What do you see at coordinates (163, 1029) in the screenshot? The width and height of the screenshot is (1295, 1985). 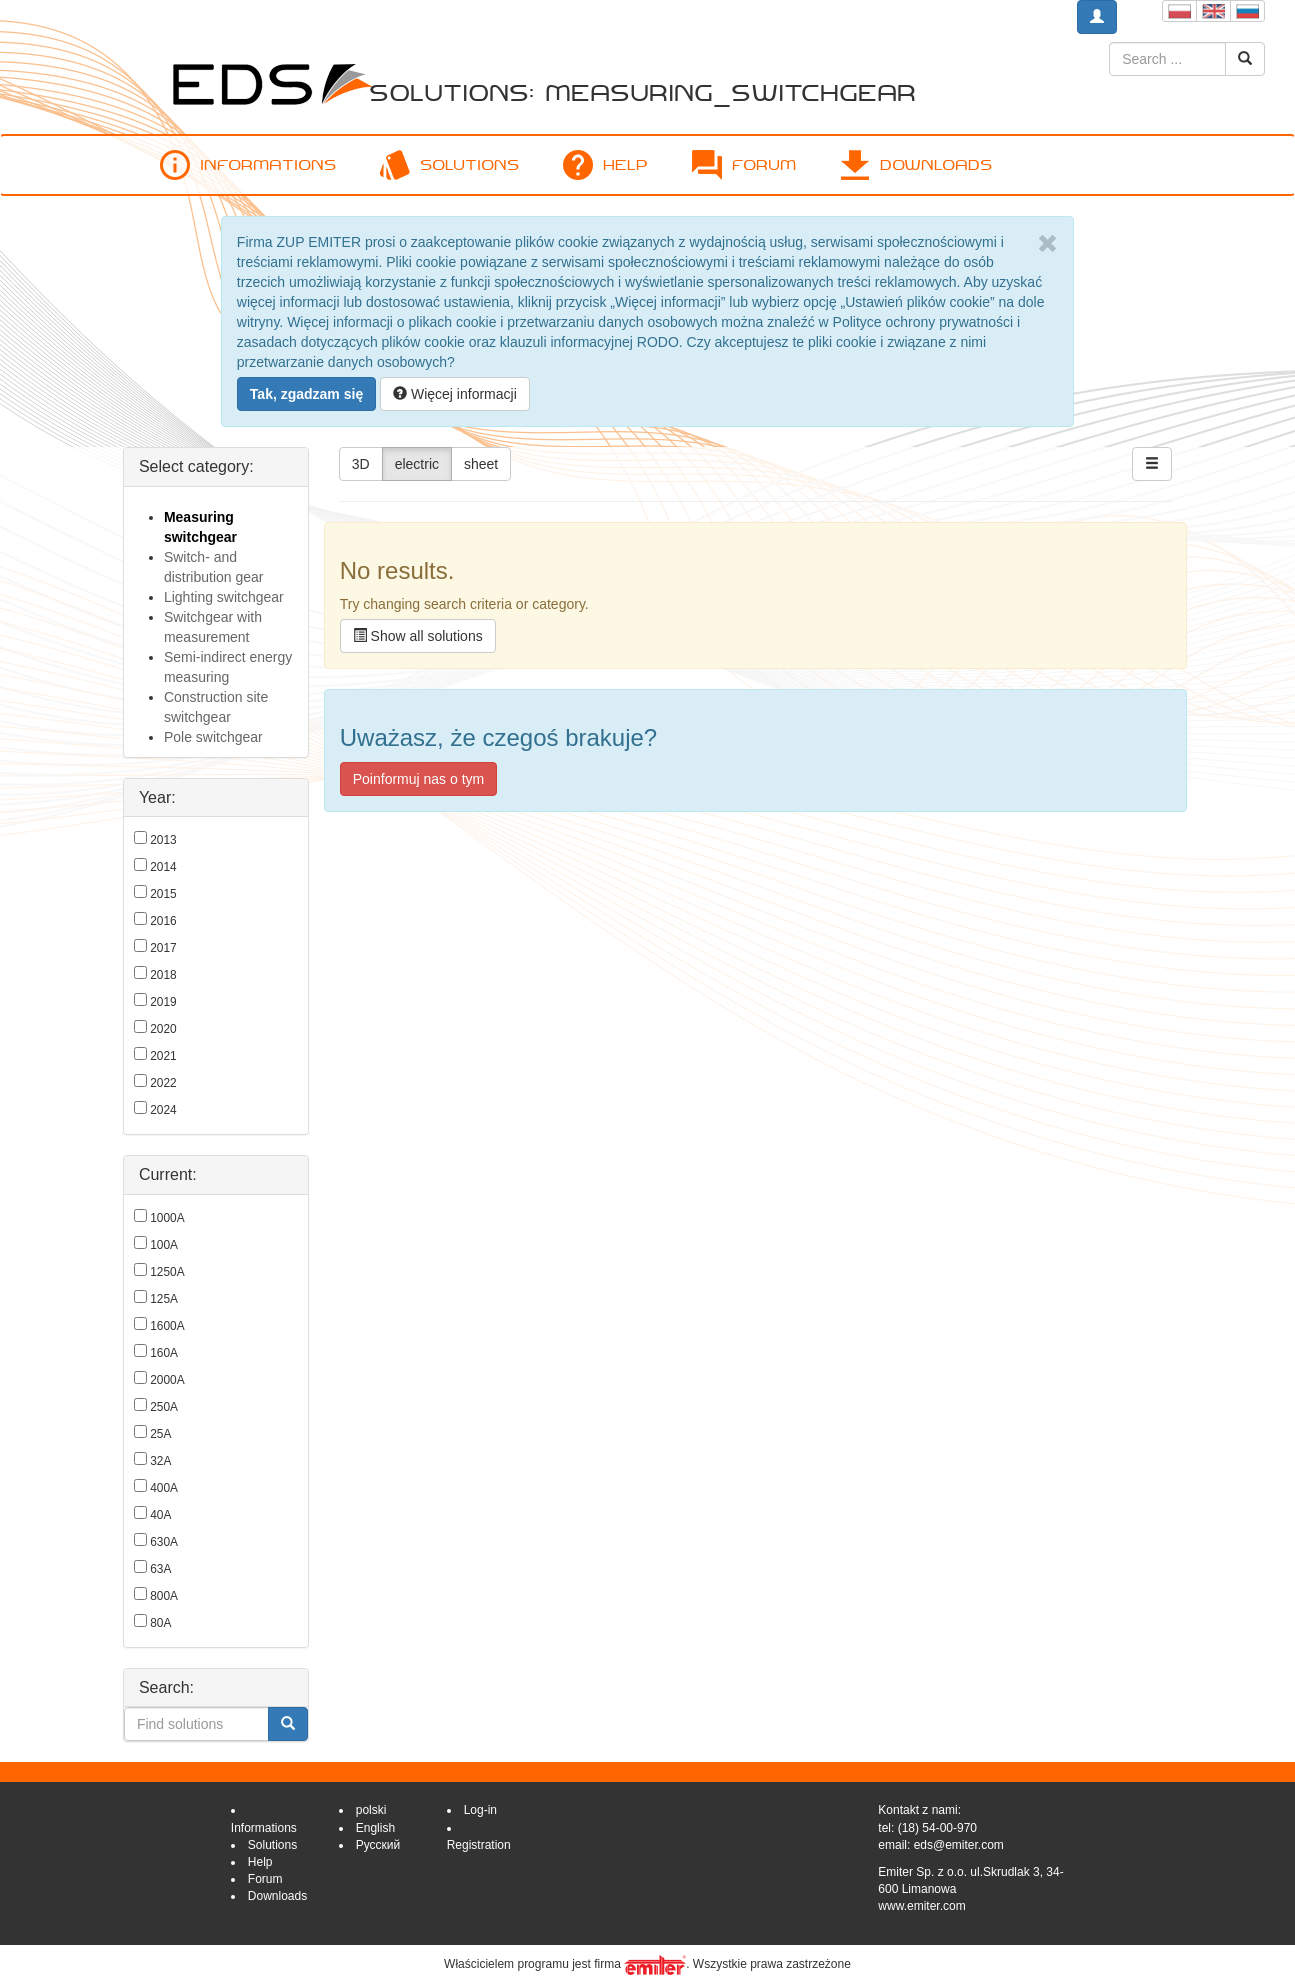 I see `2020` at bounding box center [163, 1029].